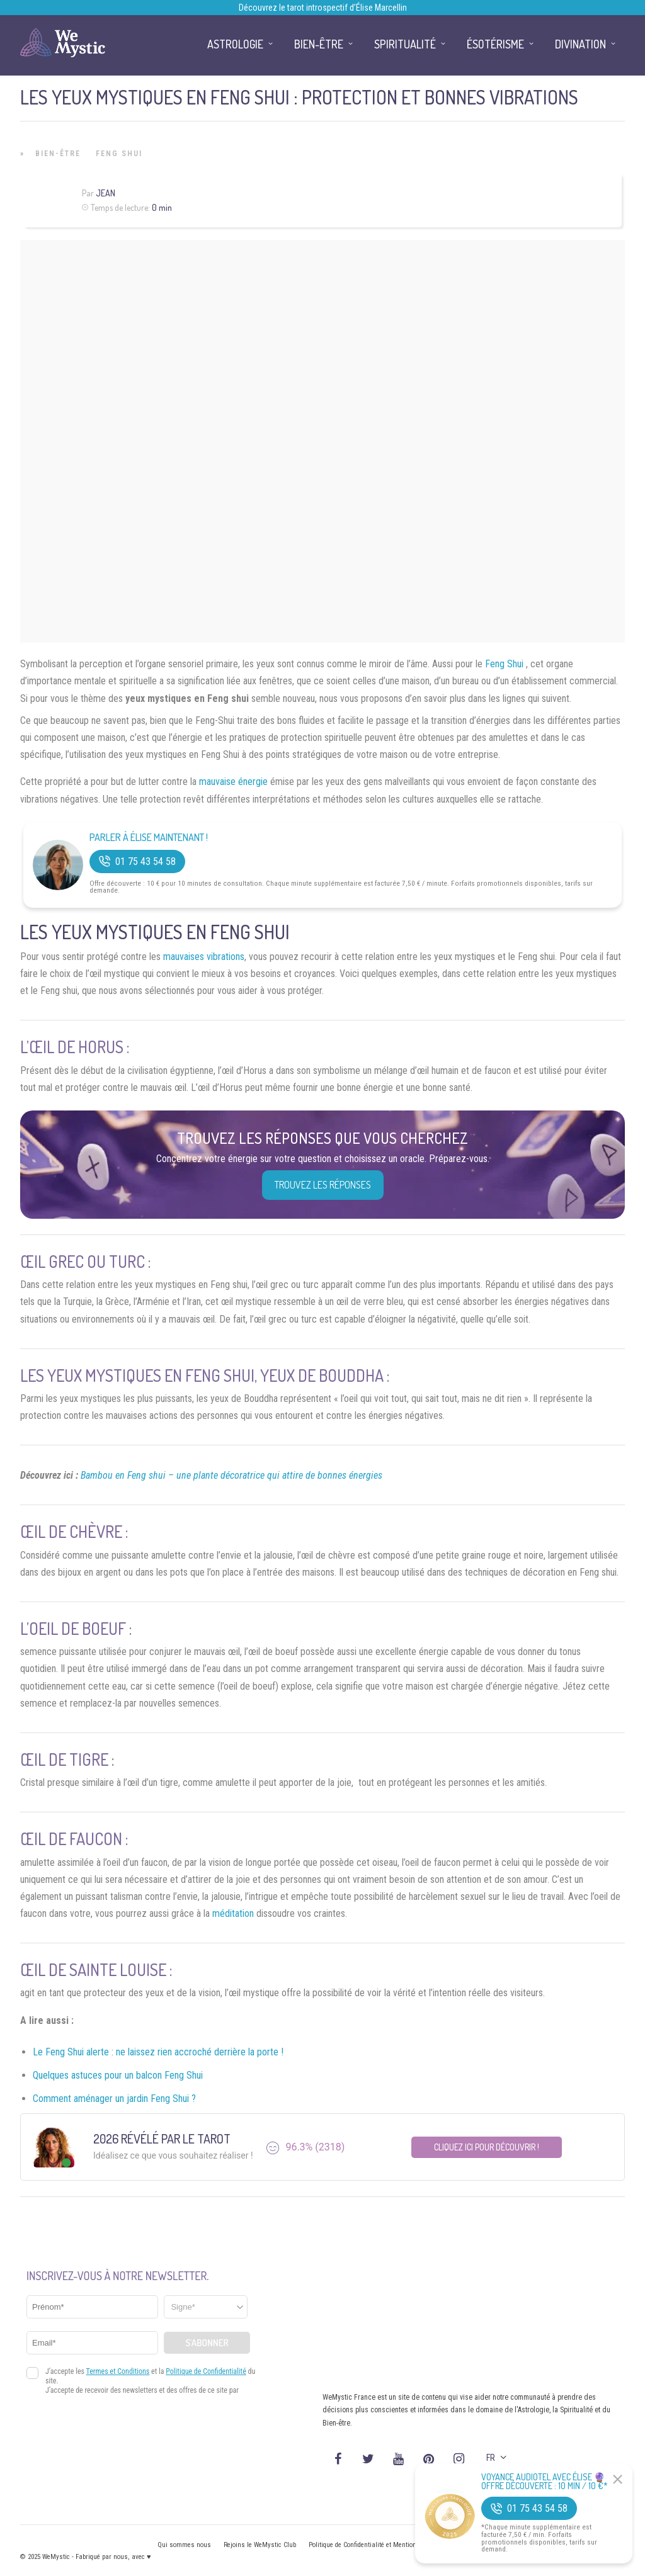  Describe the element at coordinates (231, 1475) in the screenshot. I see `Bambou en Feng shui – une plante décoratrice qui attire de bonnes énergies` at that location.